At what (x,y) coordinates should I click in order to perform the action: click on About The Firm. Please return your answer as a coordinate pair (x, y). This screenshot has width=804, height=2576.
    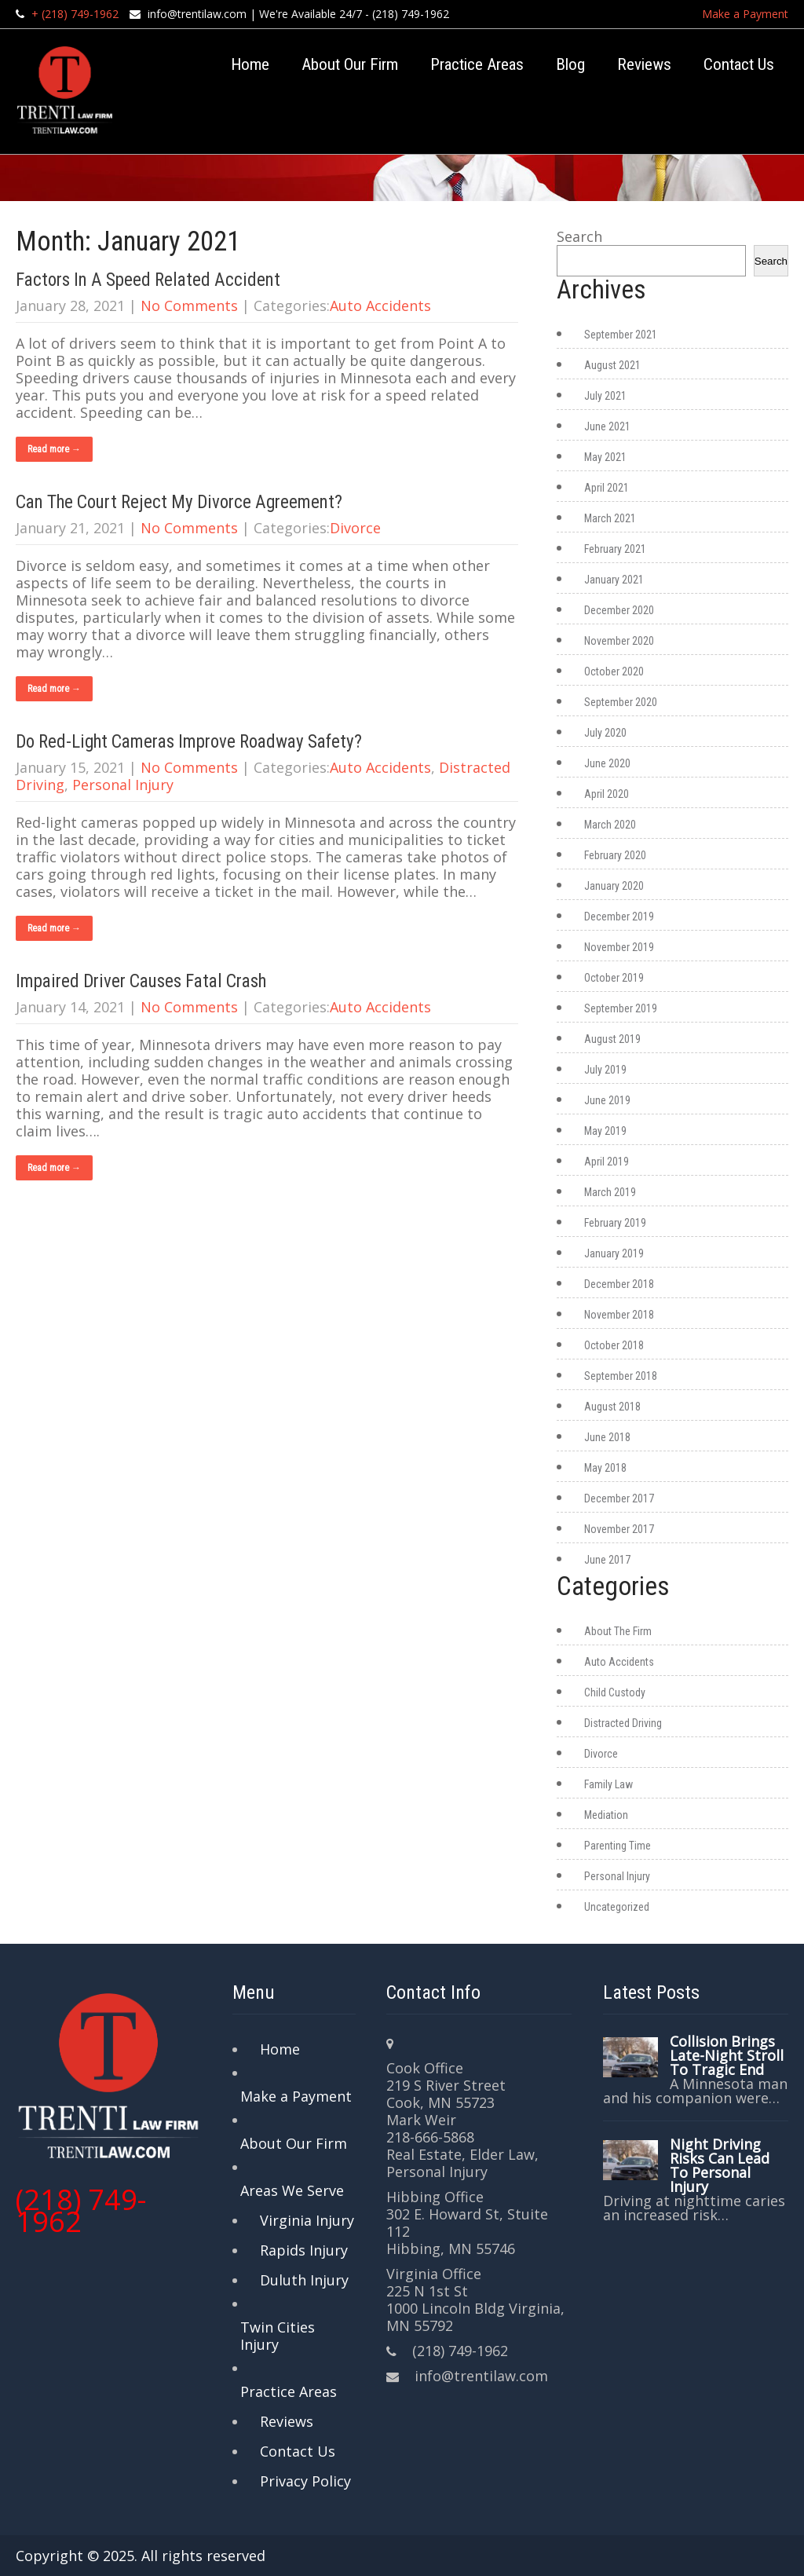
    Looking at the image, I should click on (618, 1631).